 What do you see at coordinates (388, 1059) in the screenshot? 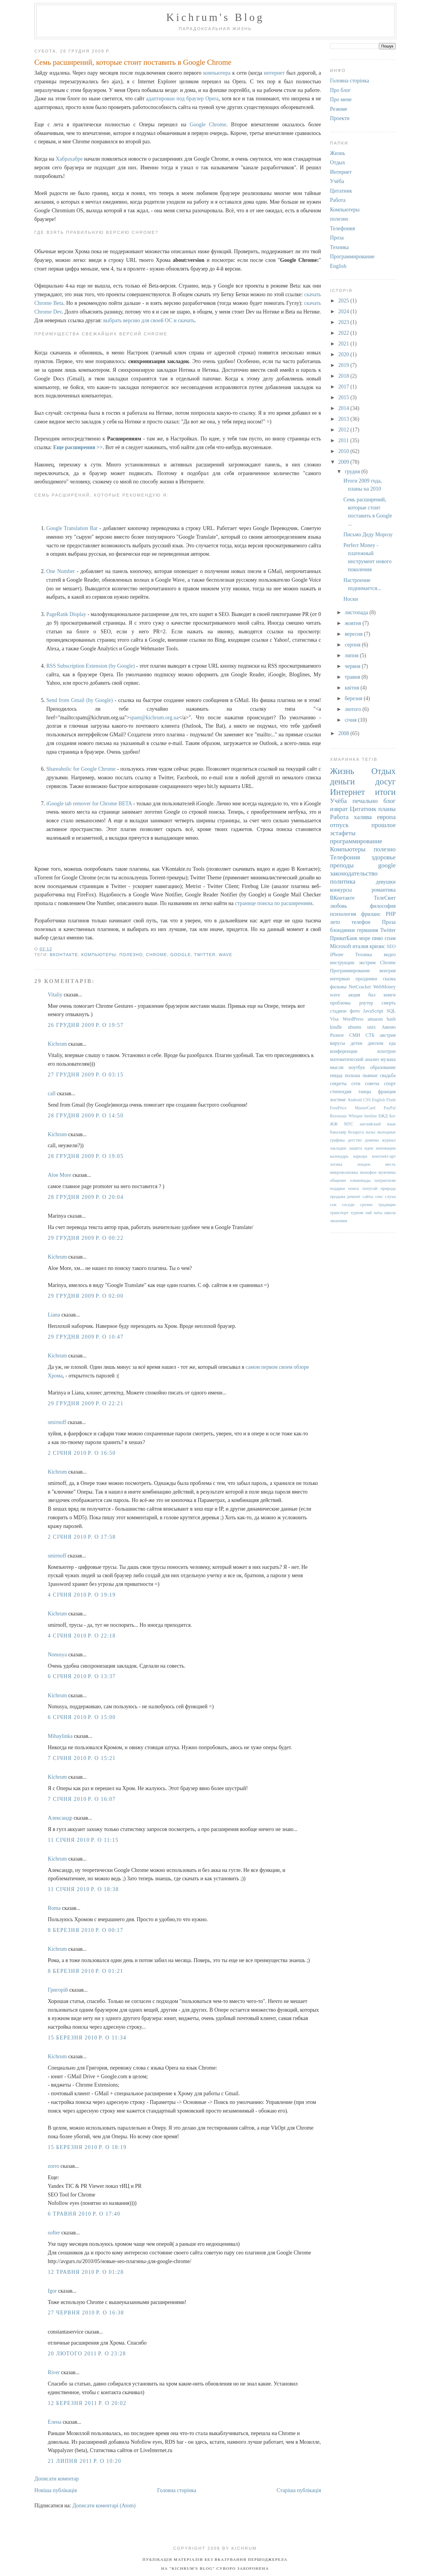
I see `музыка` at bounding box center [388, 1059].